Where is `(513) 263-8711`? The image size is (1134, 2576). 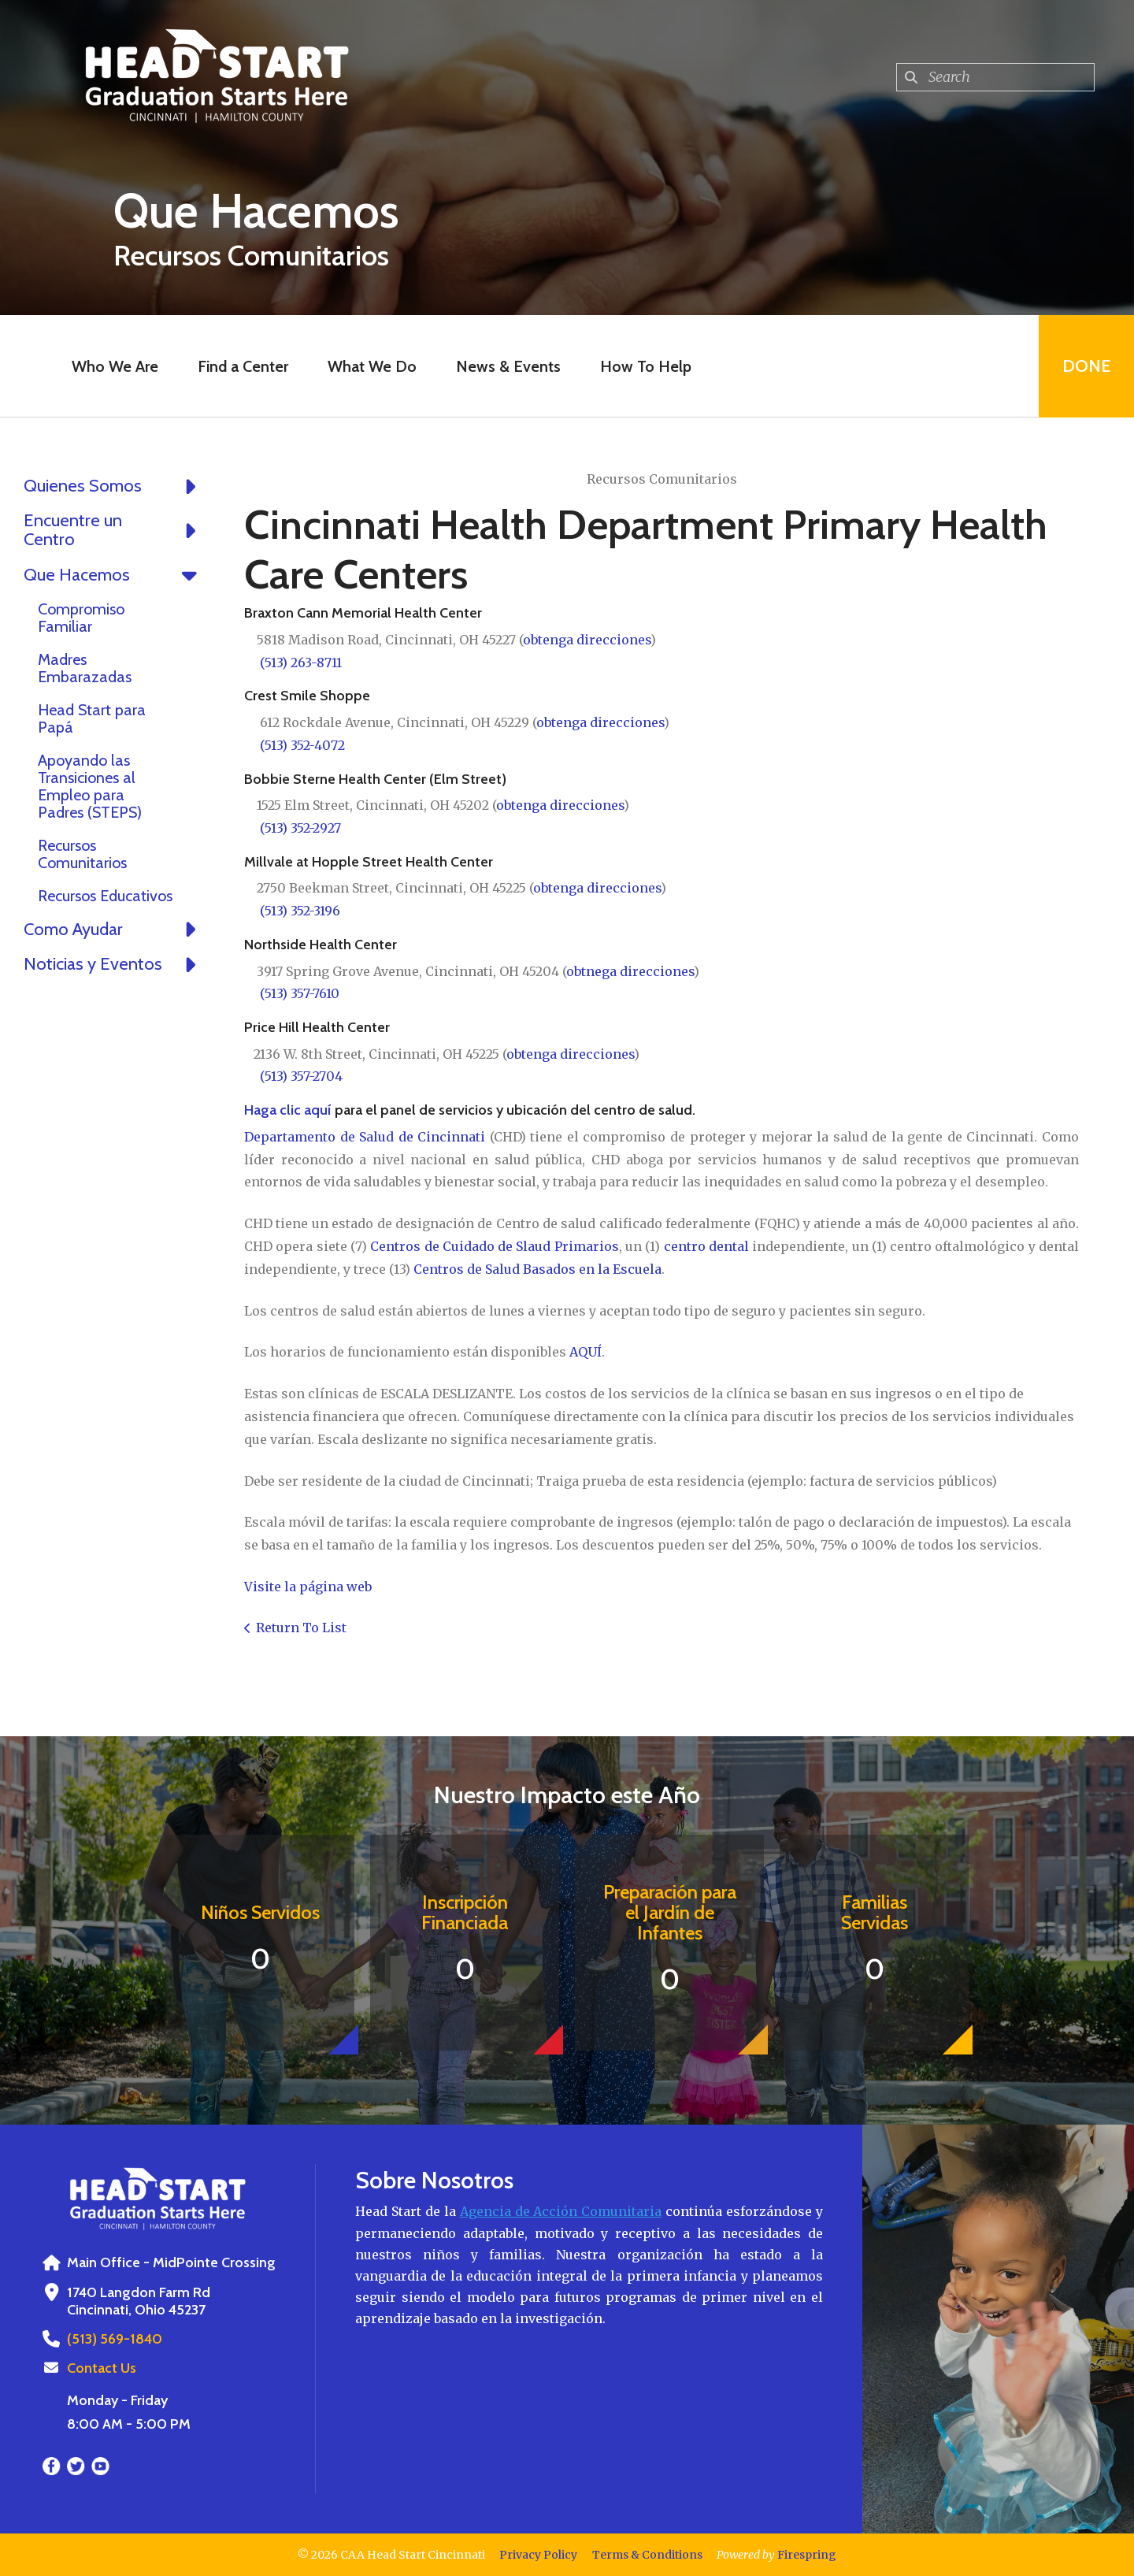
(513) 263-8711 is located at coordinates (301, 662).